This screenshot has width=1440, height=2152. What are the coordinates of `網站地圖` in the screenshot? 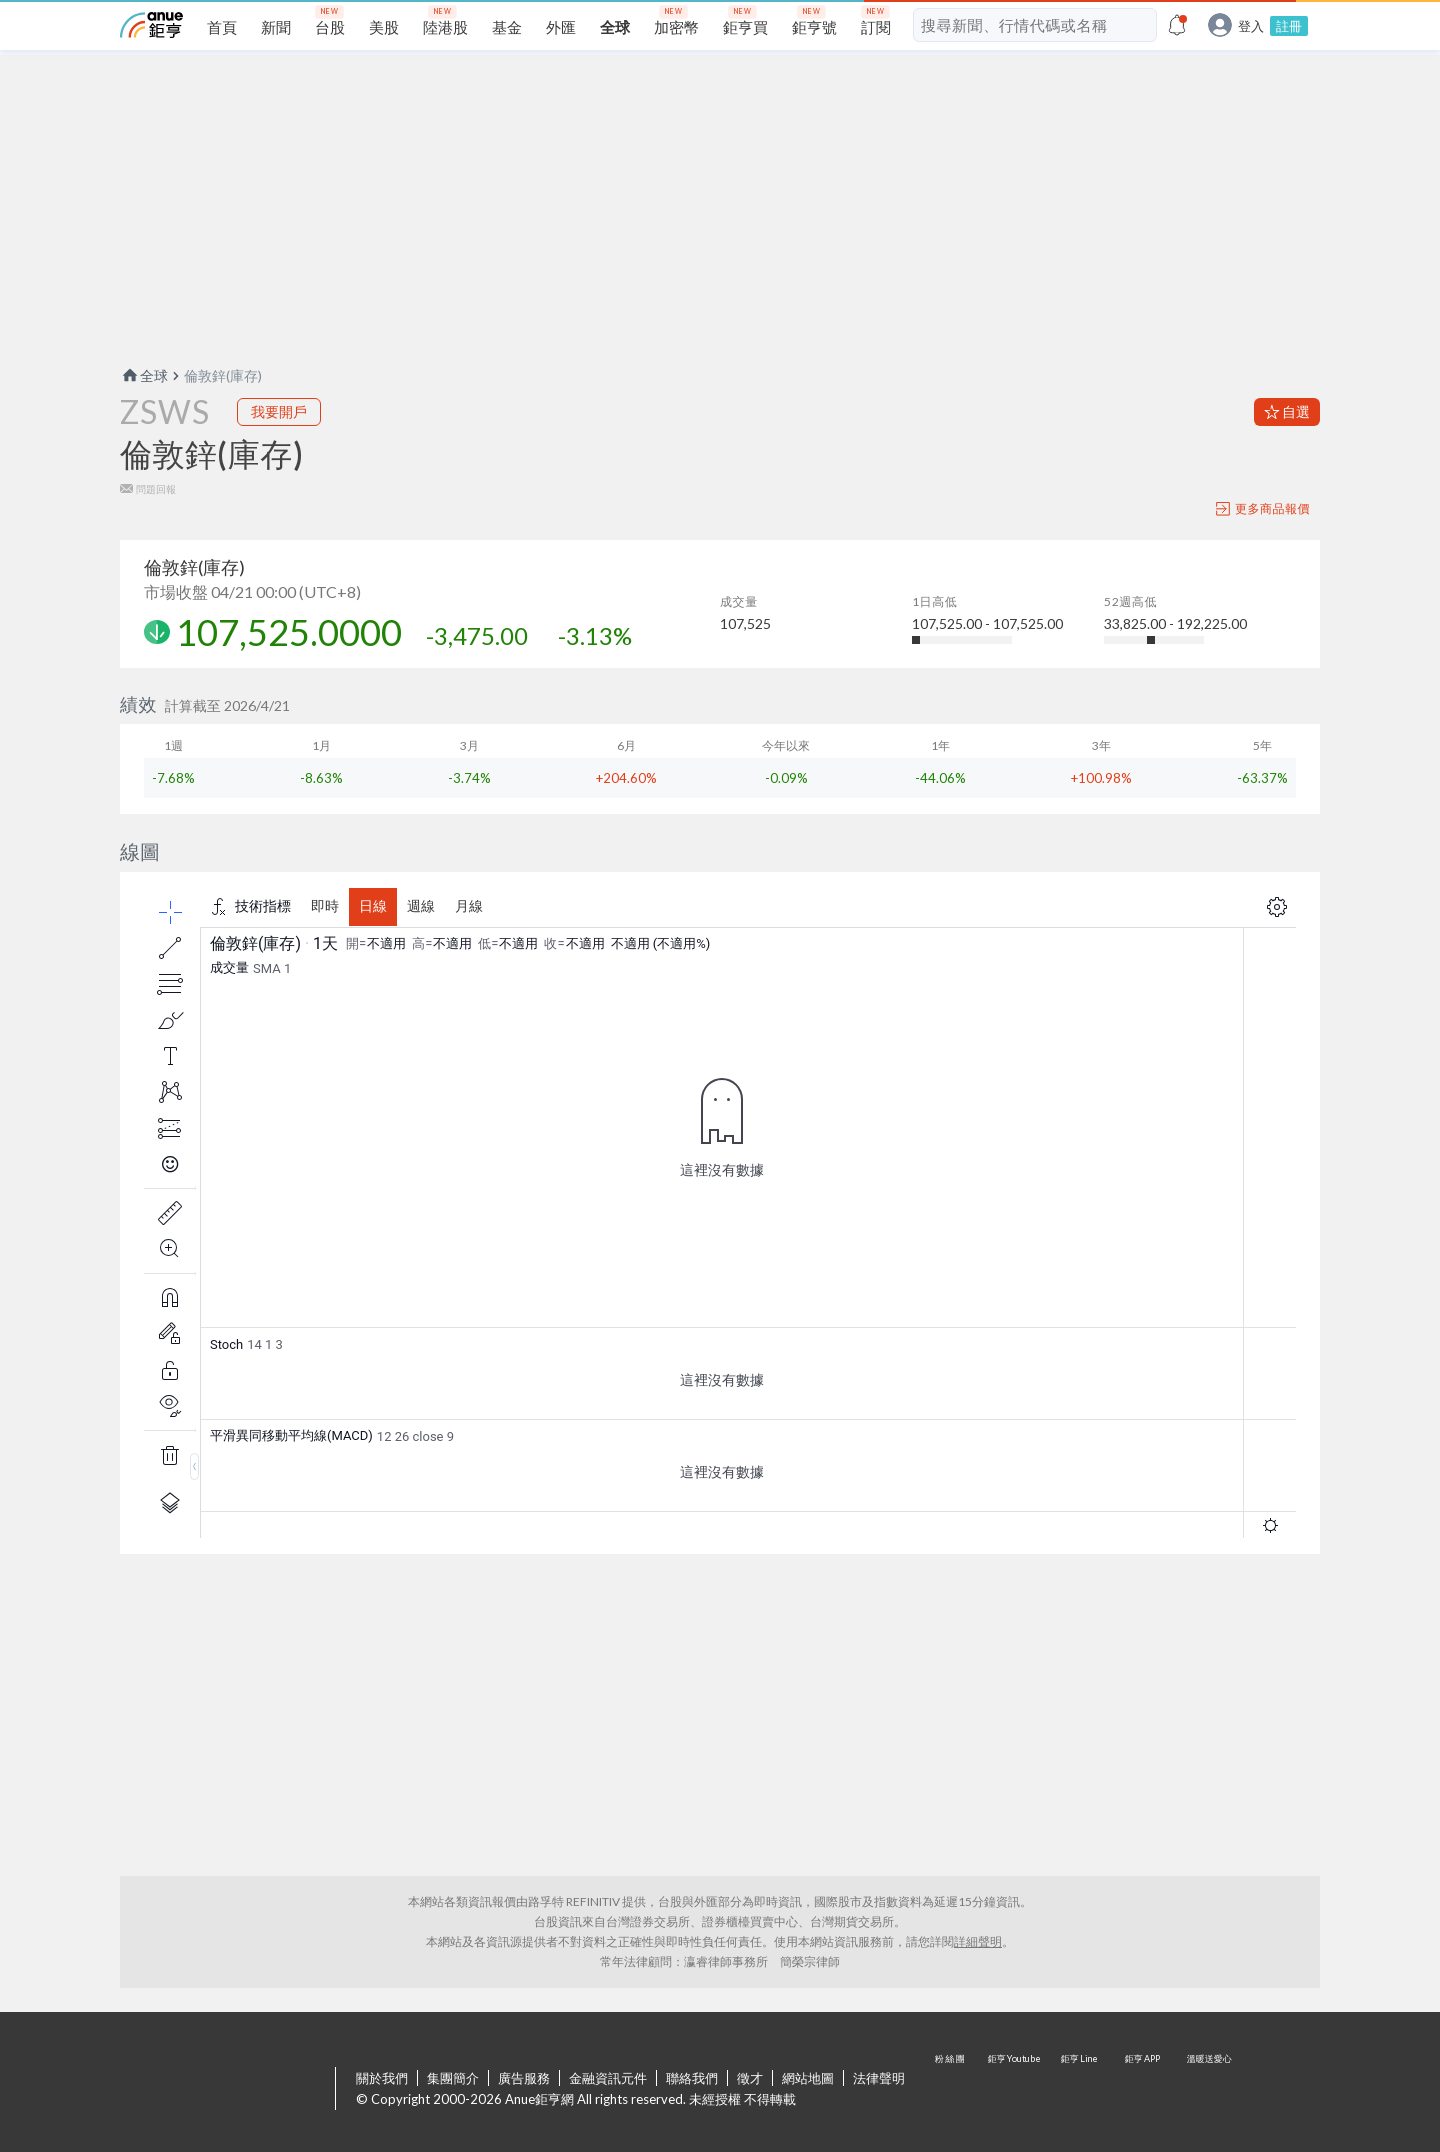 It's located at (808, 2078).